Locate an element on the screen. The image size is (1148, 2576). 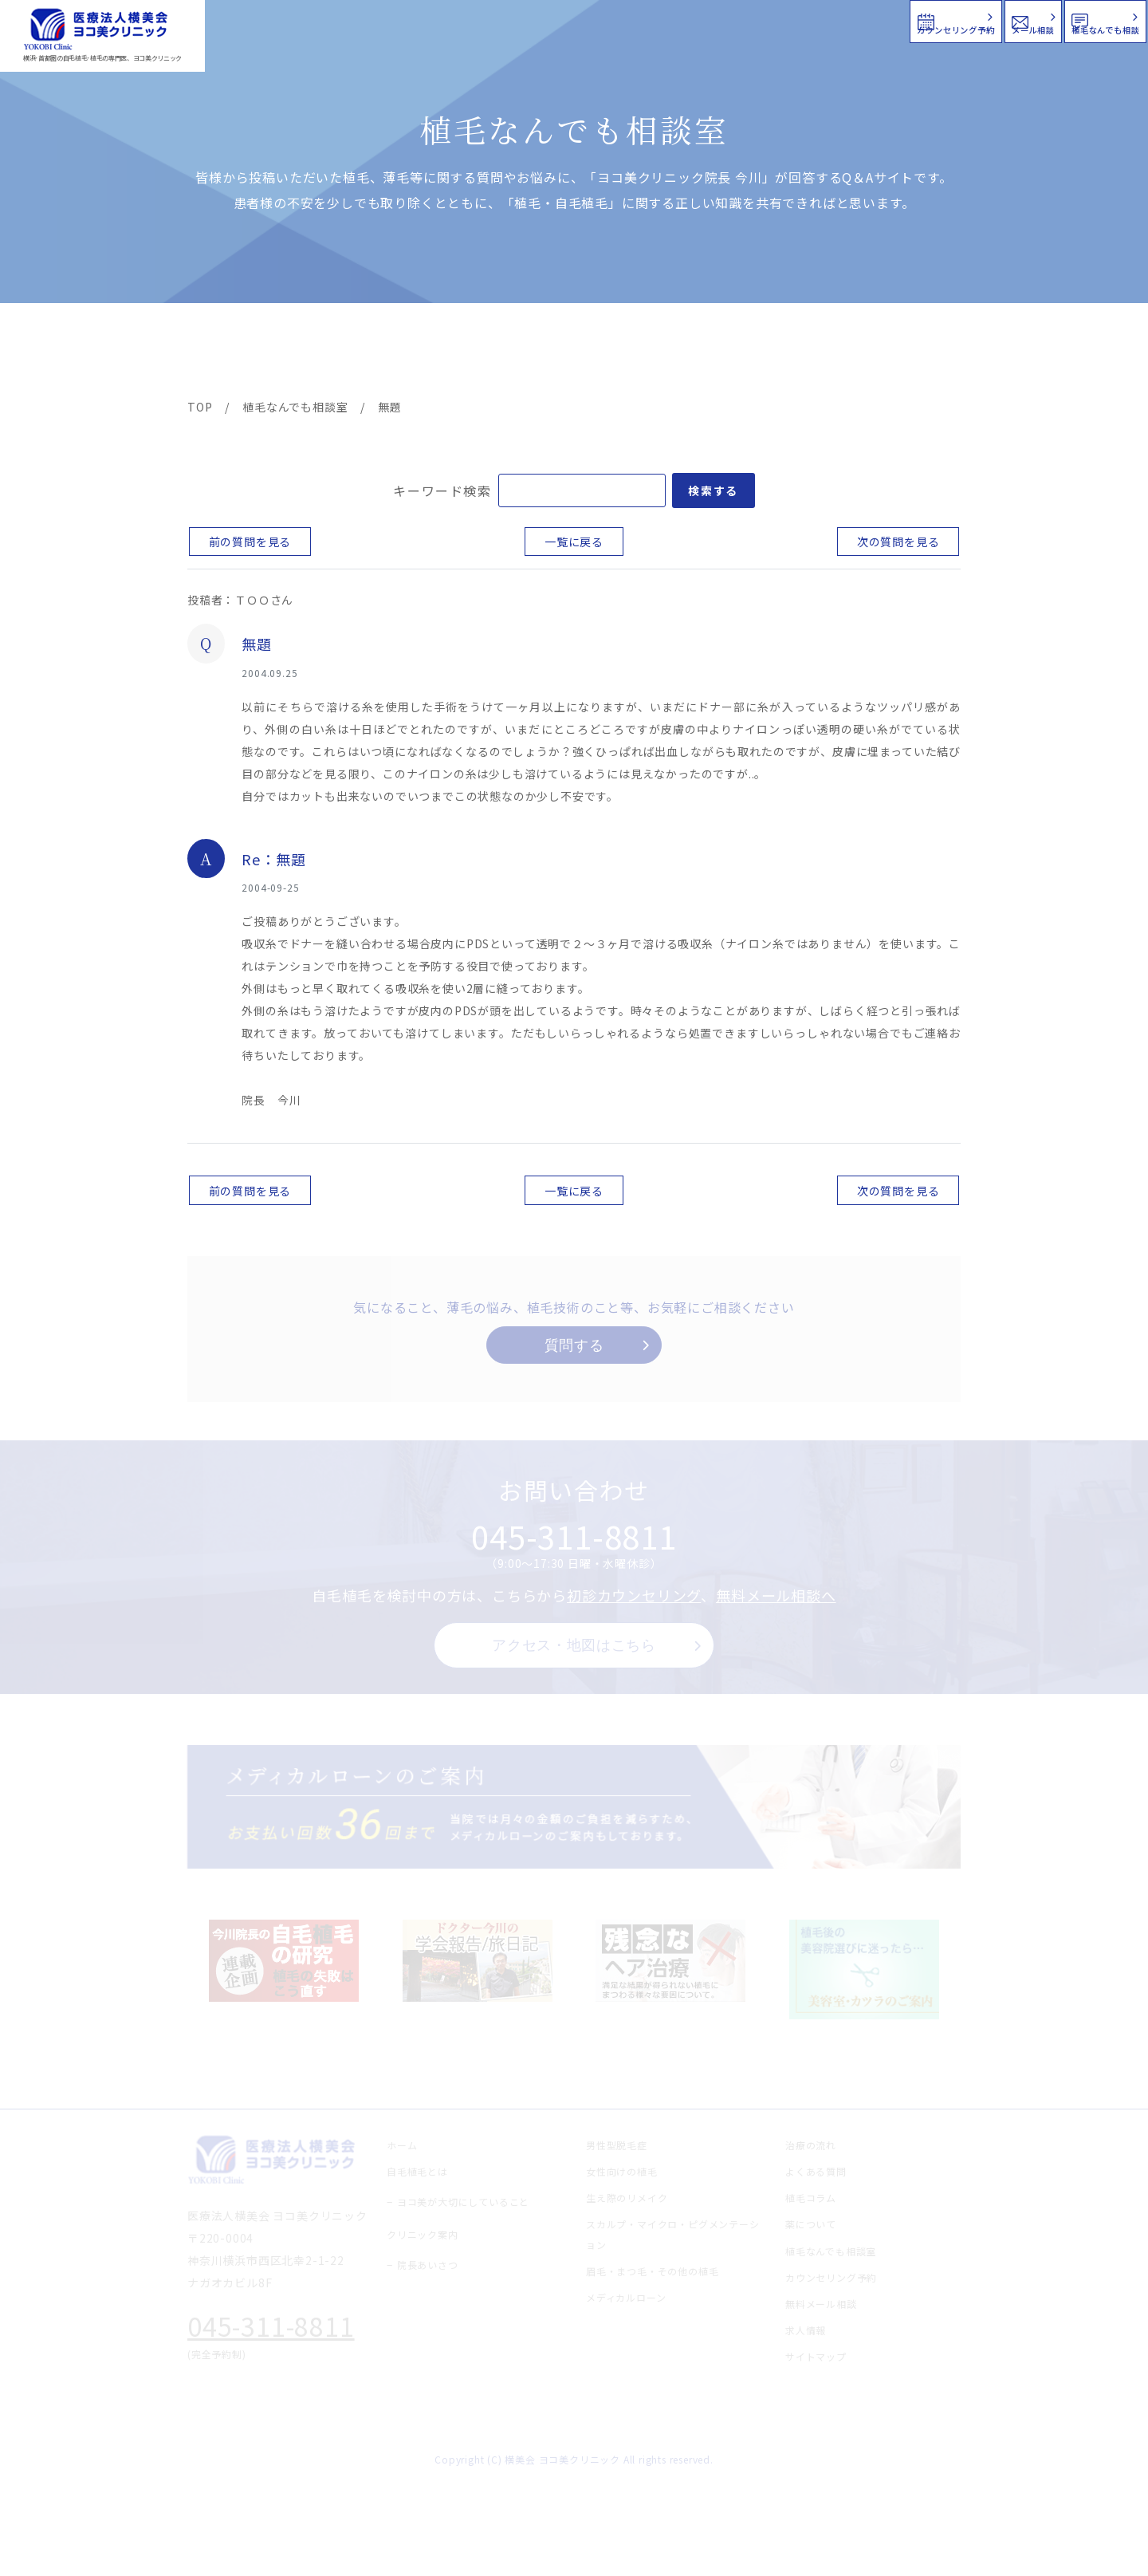
クリニック案内 is located at coordinates (437, 352).